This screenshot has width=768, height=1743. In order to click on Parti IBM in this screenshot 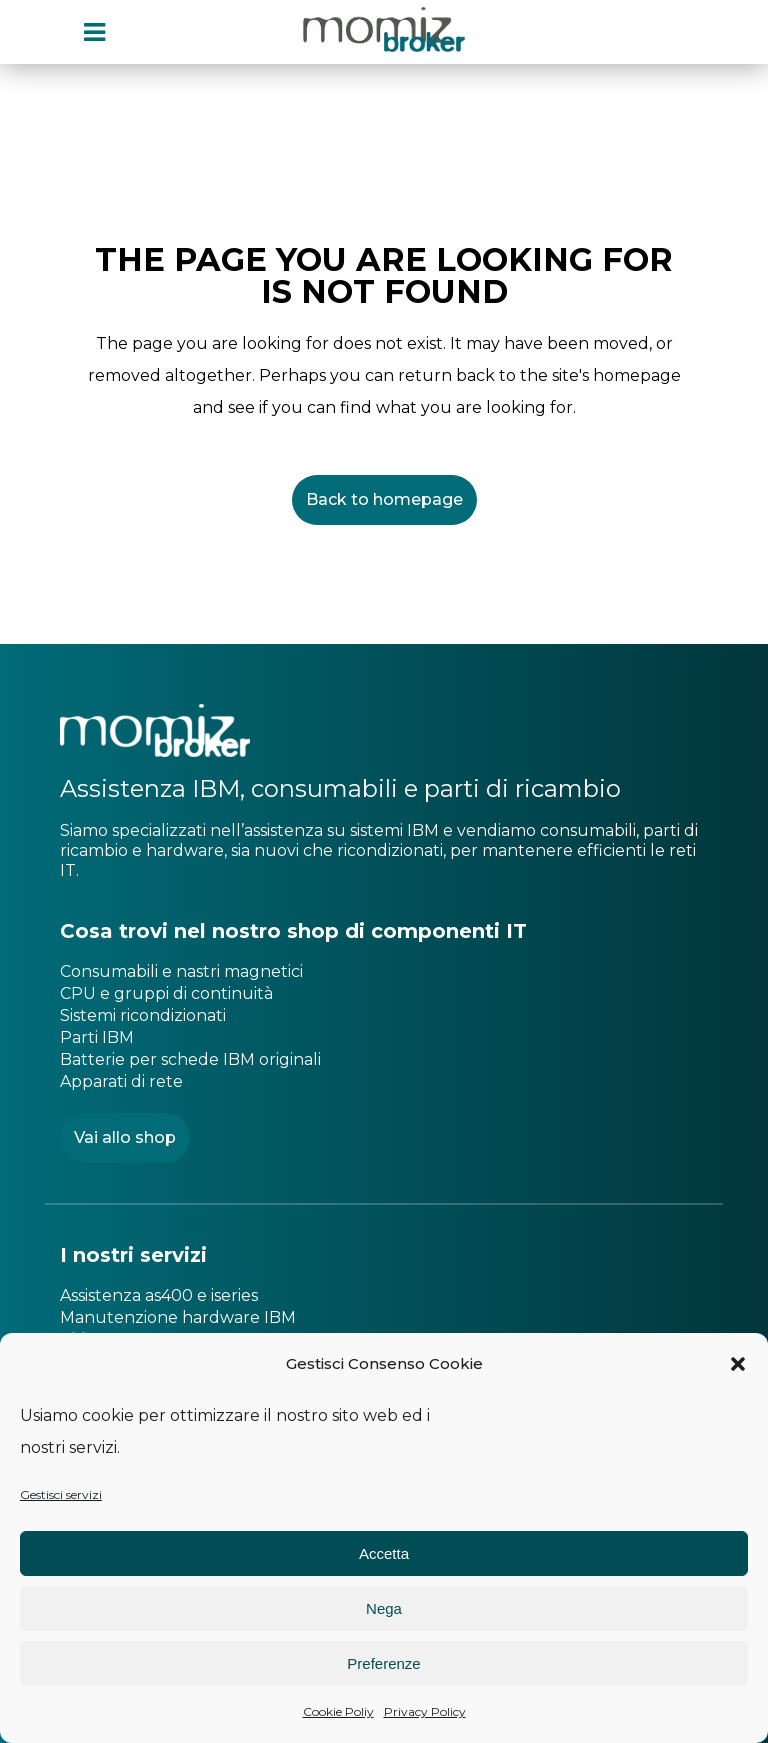, I will do `click(97, 1037)`.